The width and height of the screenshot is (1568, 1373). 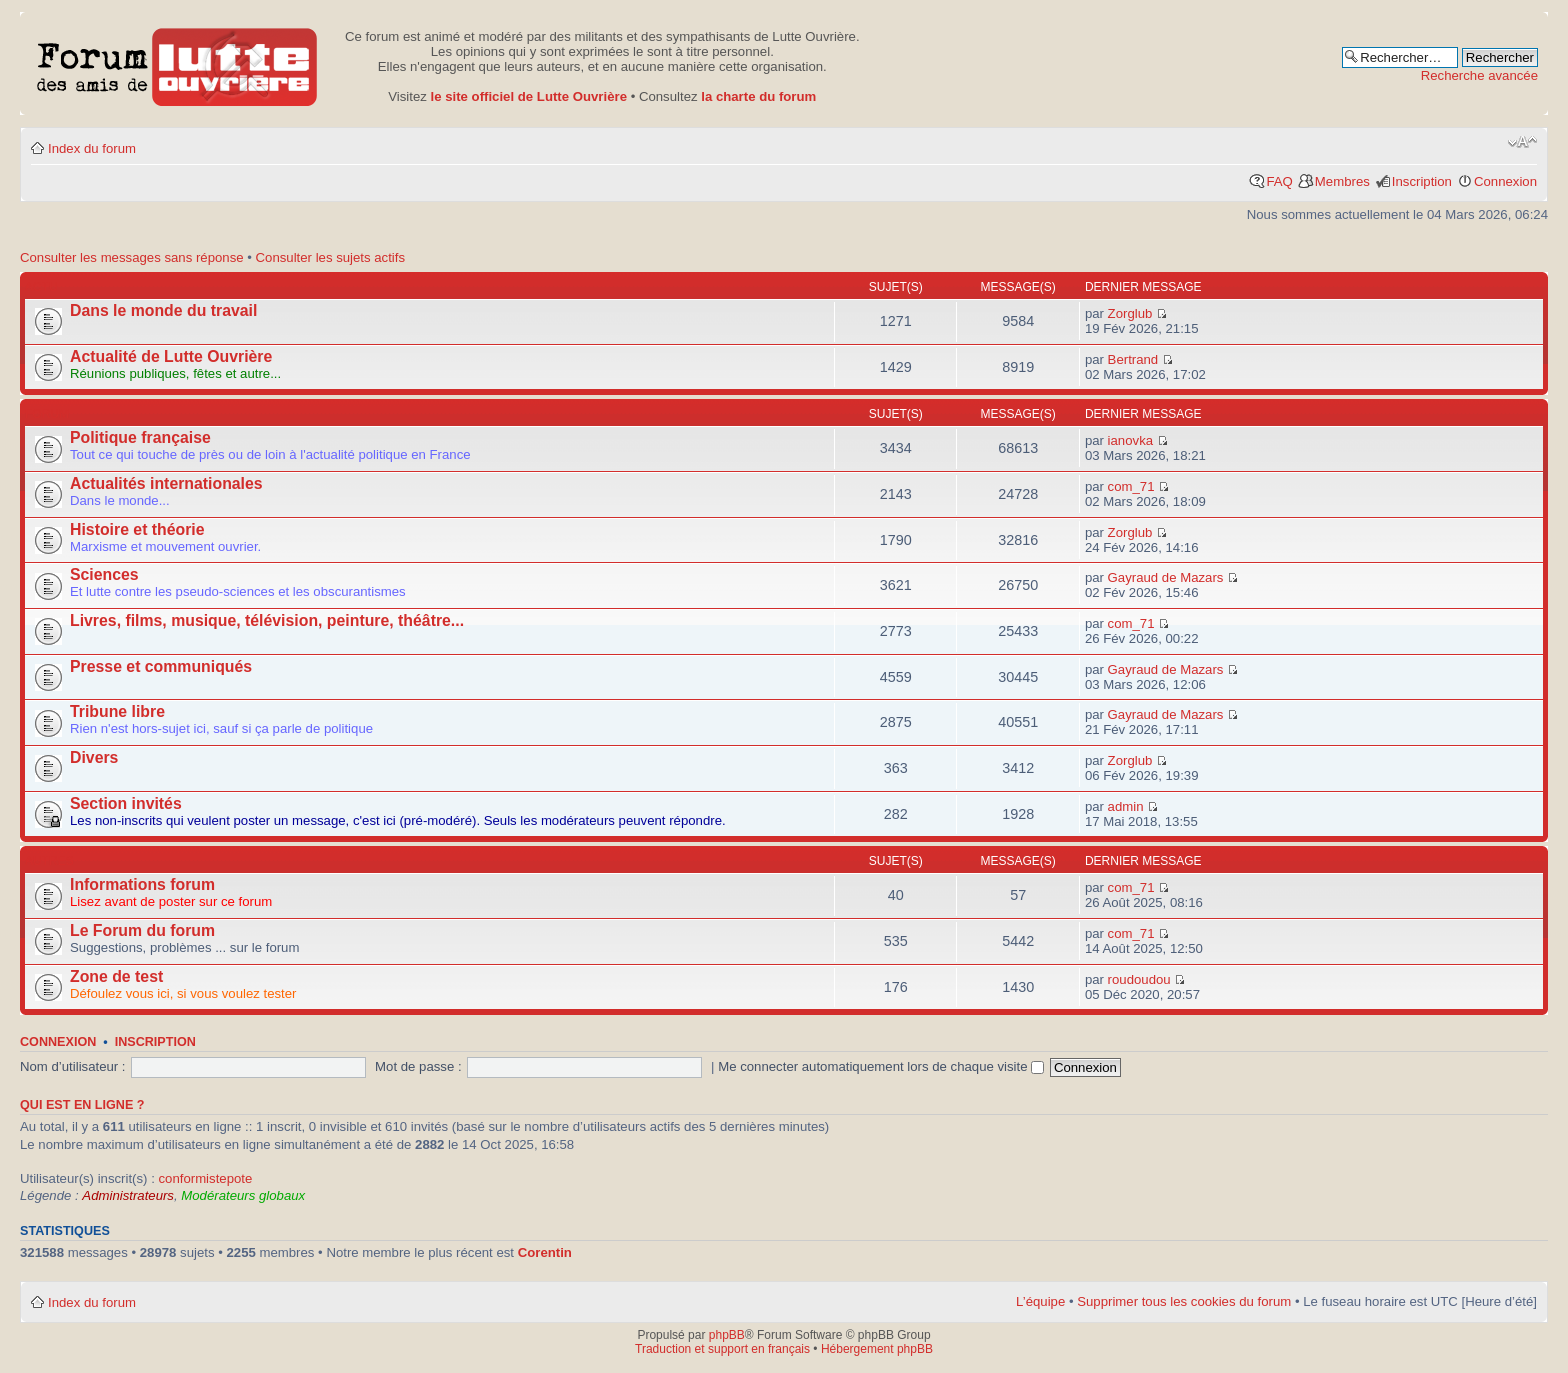 What do you see at coordinates (47, 414) in the screenshot?
I see `Forum` at bounding box center [47, 414].